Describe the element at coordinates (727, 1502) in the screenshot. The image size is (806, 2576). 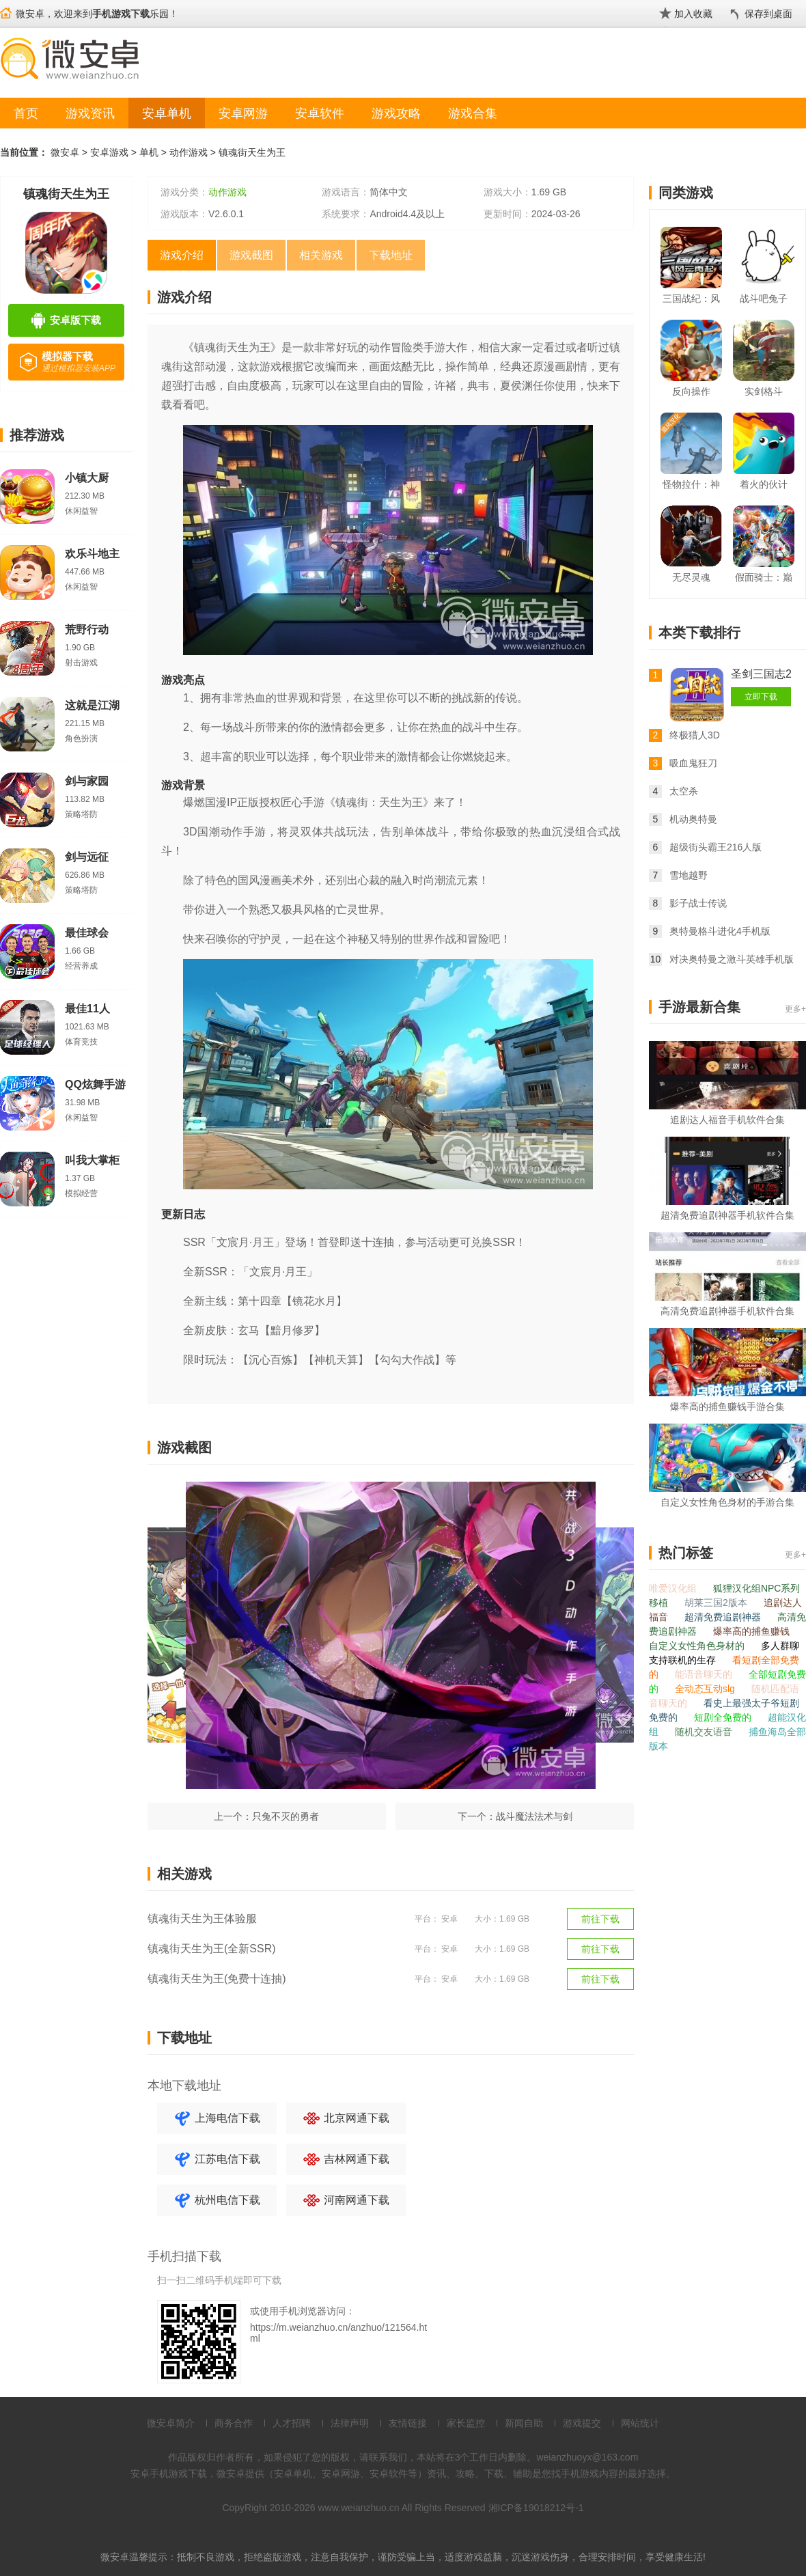
I see `自定义女性角色身材的手游合集` at that location.